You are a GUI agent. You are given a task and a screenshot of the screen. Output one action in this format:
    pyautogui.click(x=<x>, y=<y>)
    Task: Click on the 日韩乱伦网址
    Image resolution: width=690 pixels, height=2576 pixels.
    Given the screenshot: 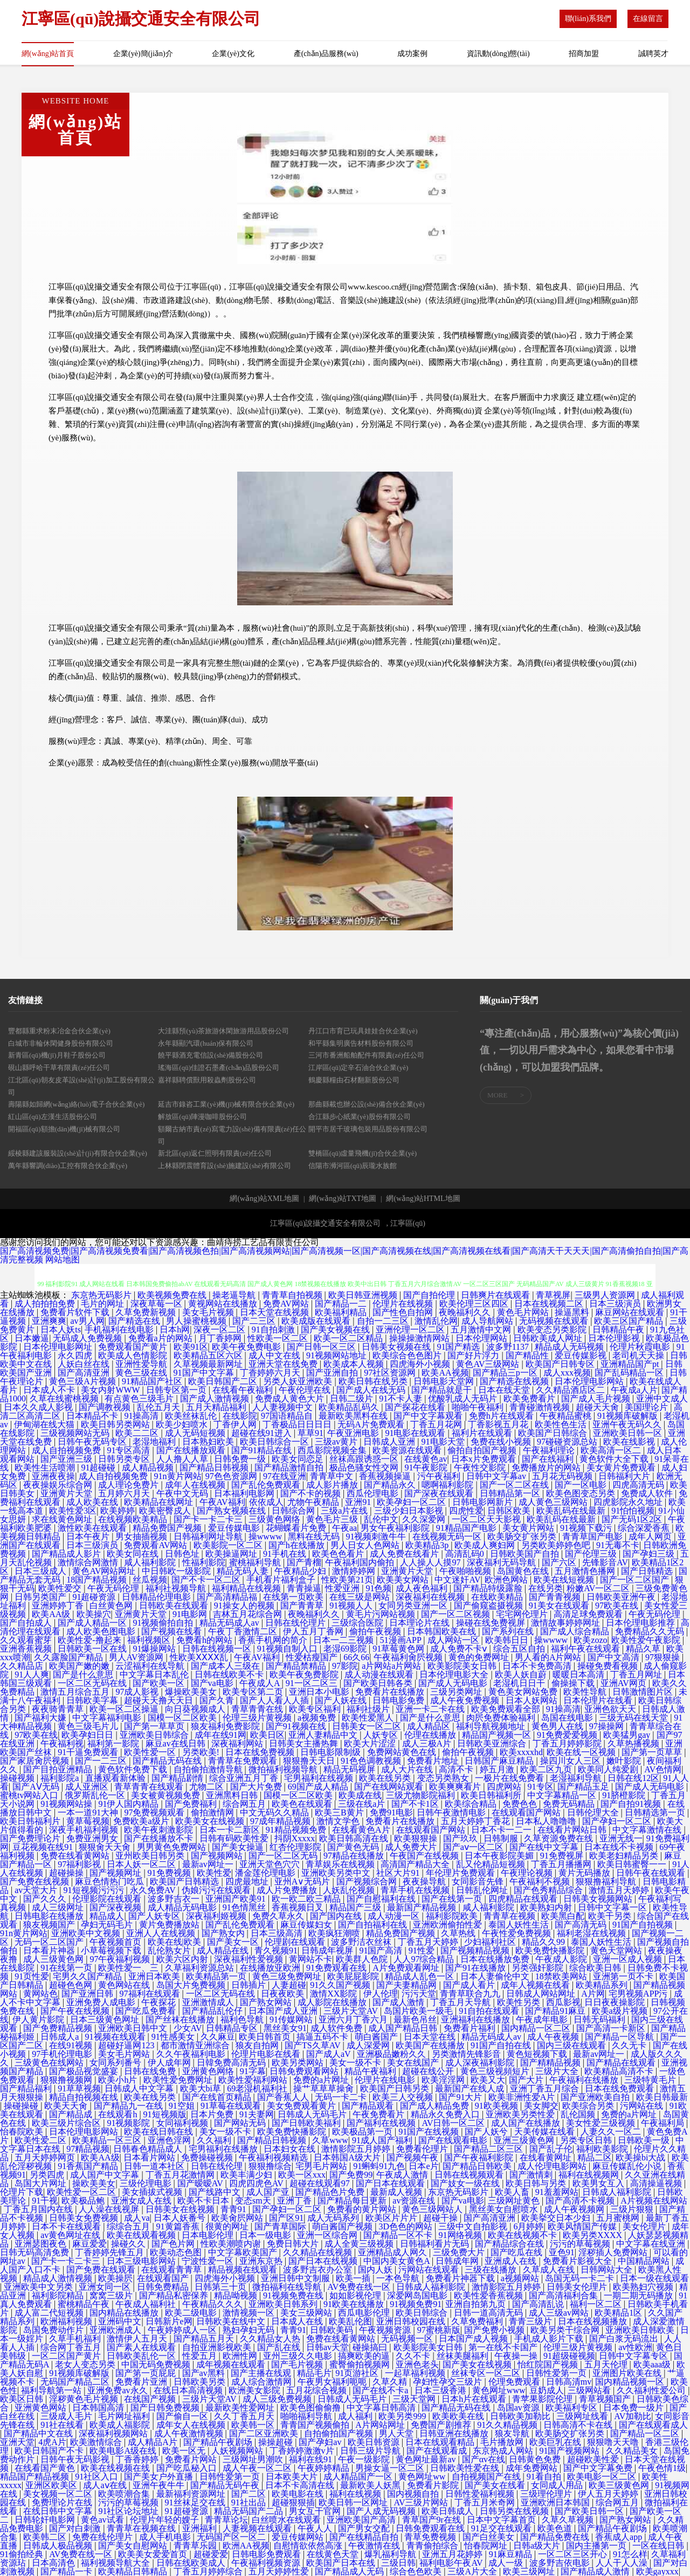 What is the action you would take?
    pyautogui.click(x=483, y=1890)
    